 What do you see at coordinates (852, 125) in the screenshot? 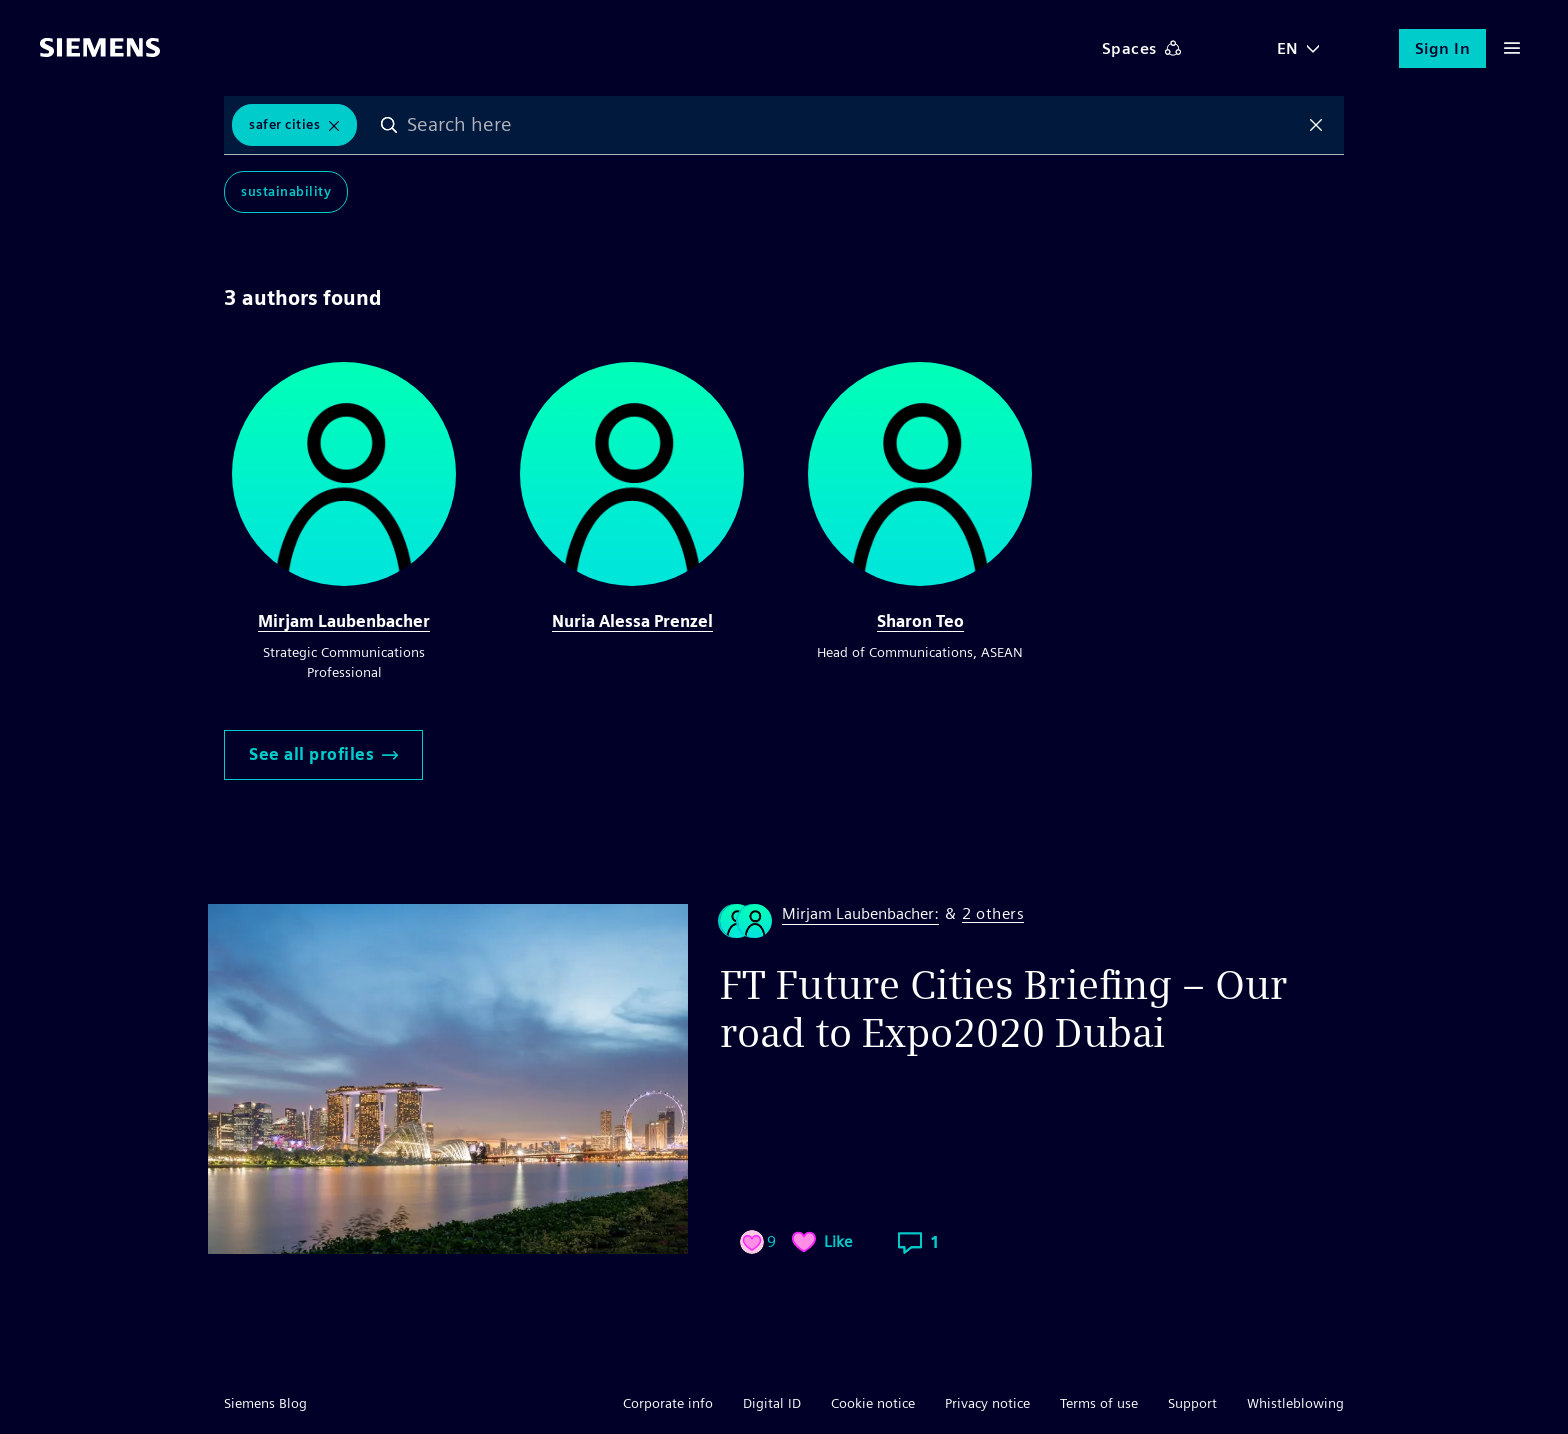
I see `[combobox]` at bounding box center [852, 125].